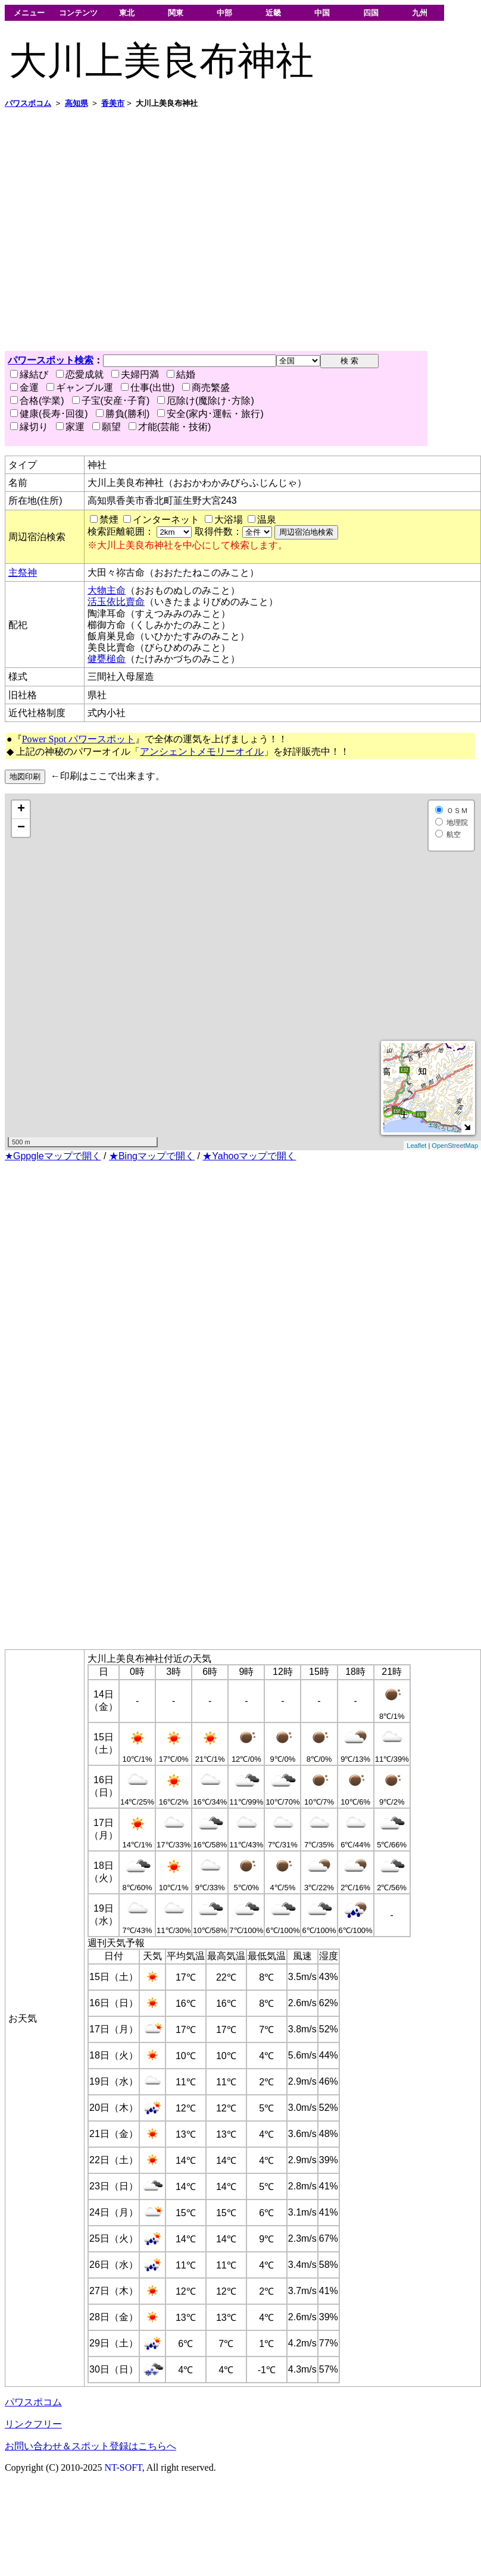 This screenshot has width=481, height=2576. Describe the element at coordinates (111, 229) in the screenshot. I see `[Advertisement]` at that location.